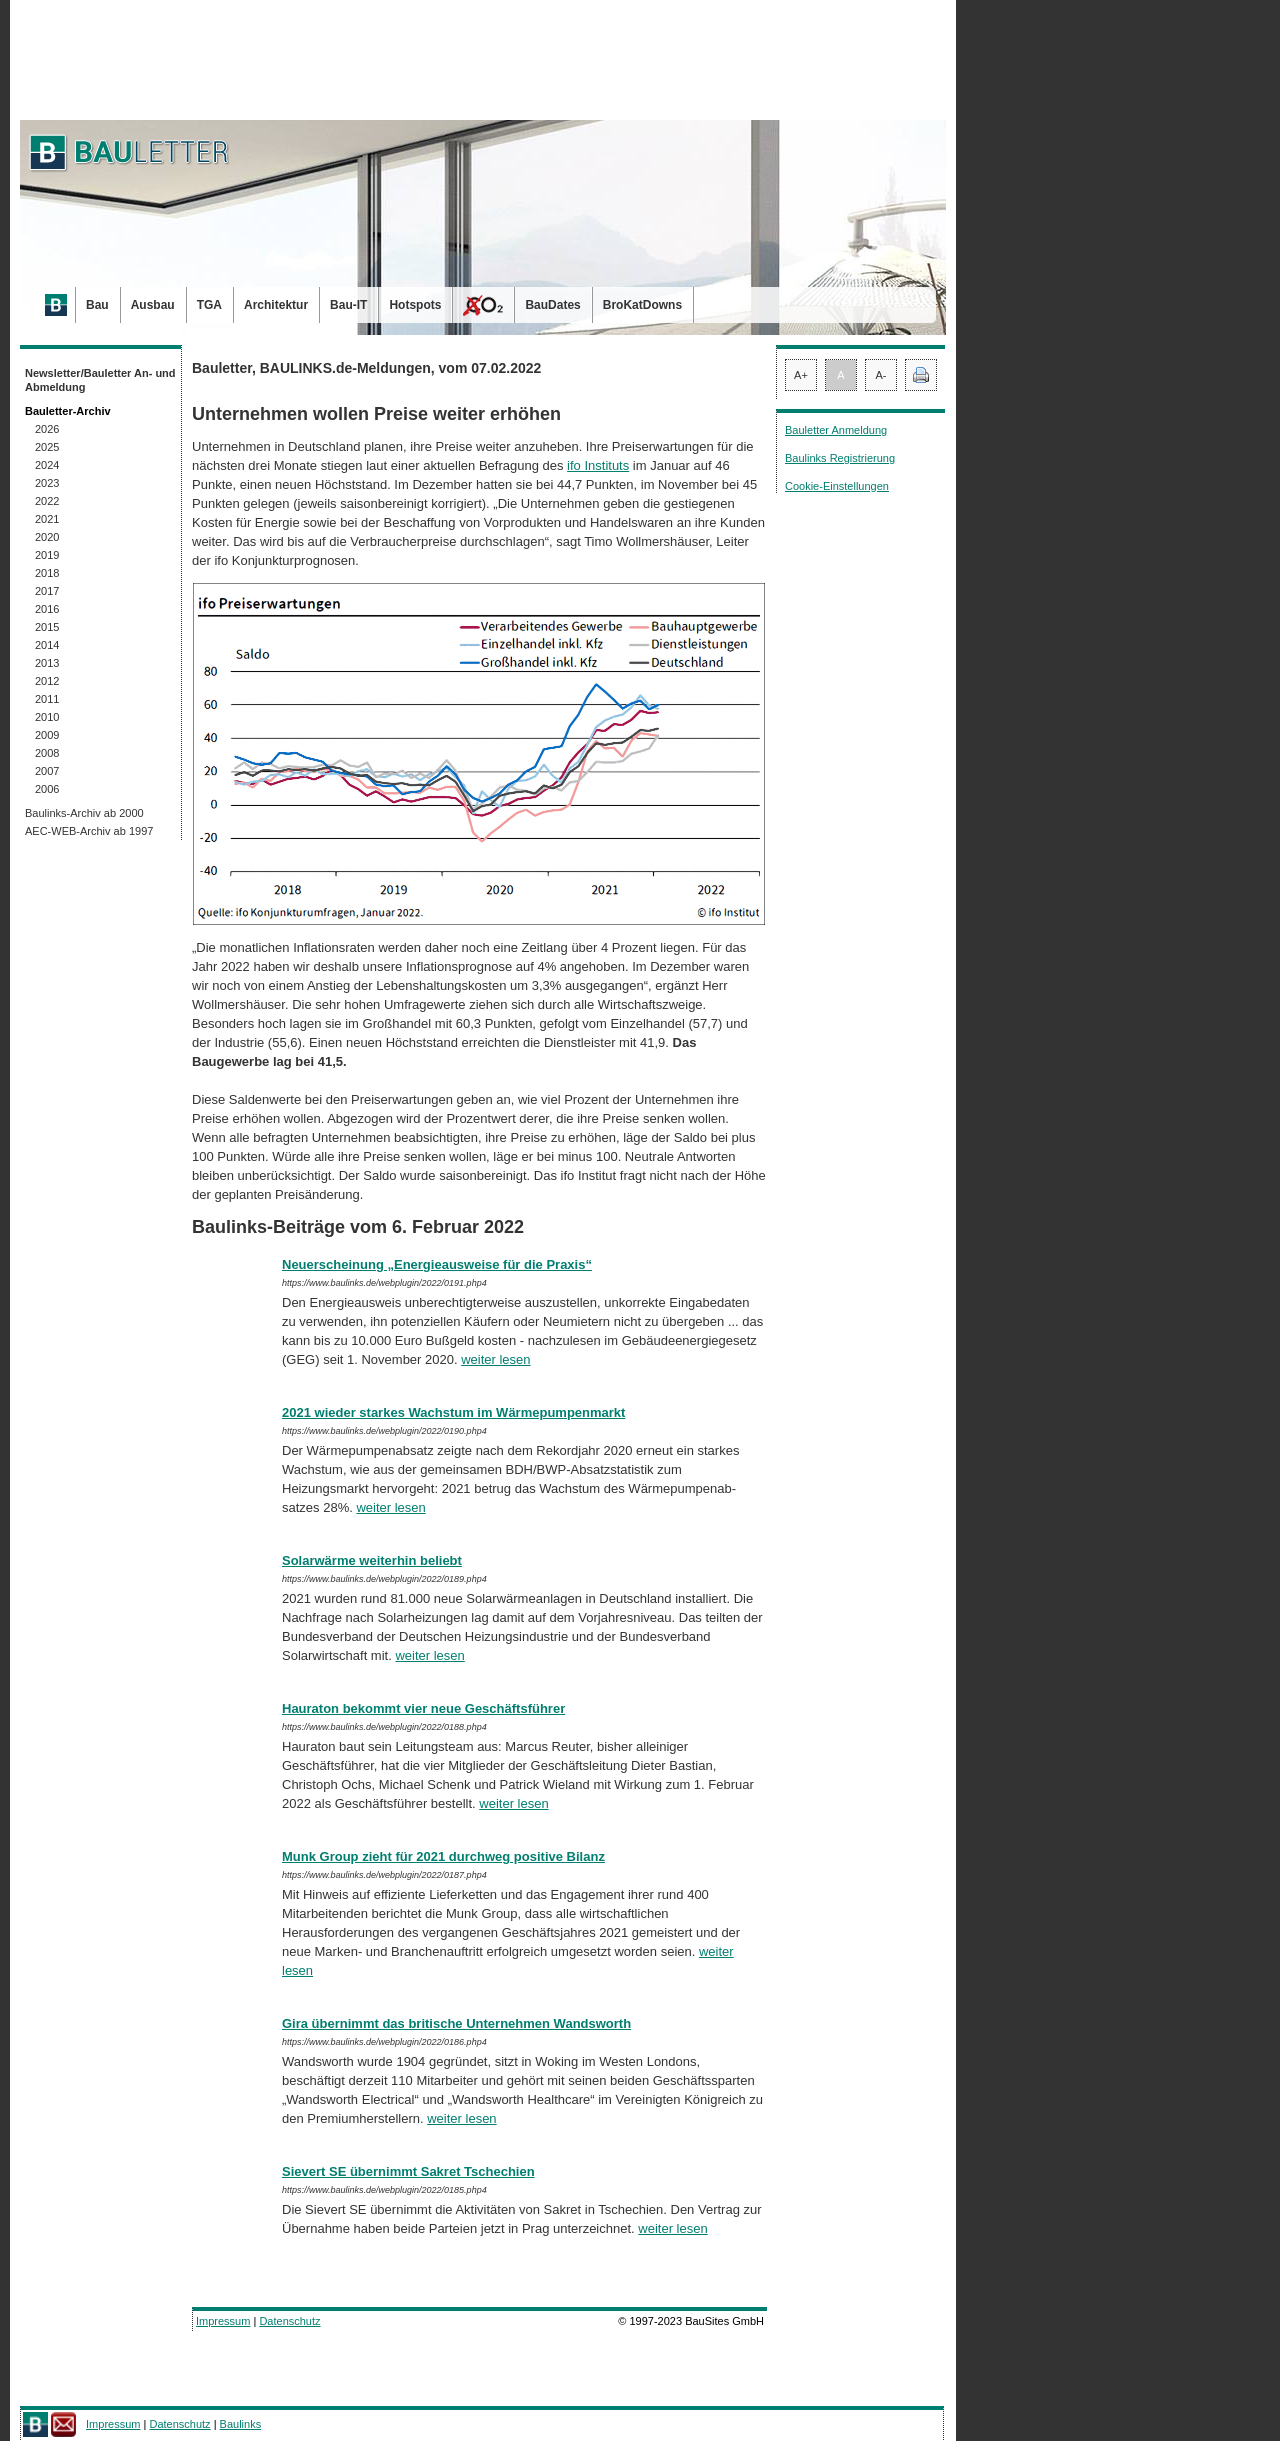 The image size is (1280, 2441). What do you see at coordinates (47, 555) in the screenshot?
I see `2019` at bounding box center [47, 555].